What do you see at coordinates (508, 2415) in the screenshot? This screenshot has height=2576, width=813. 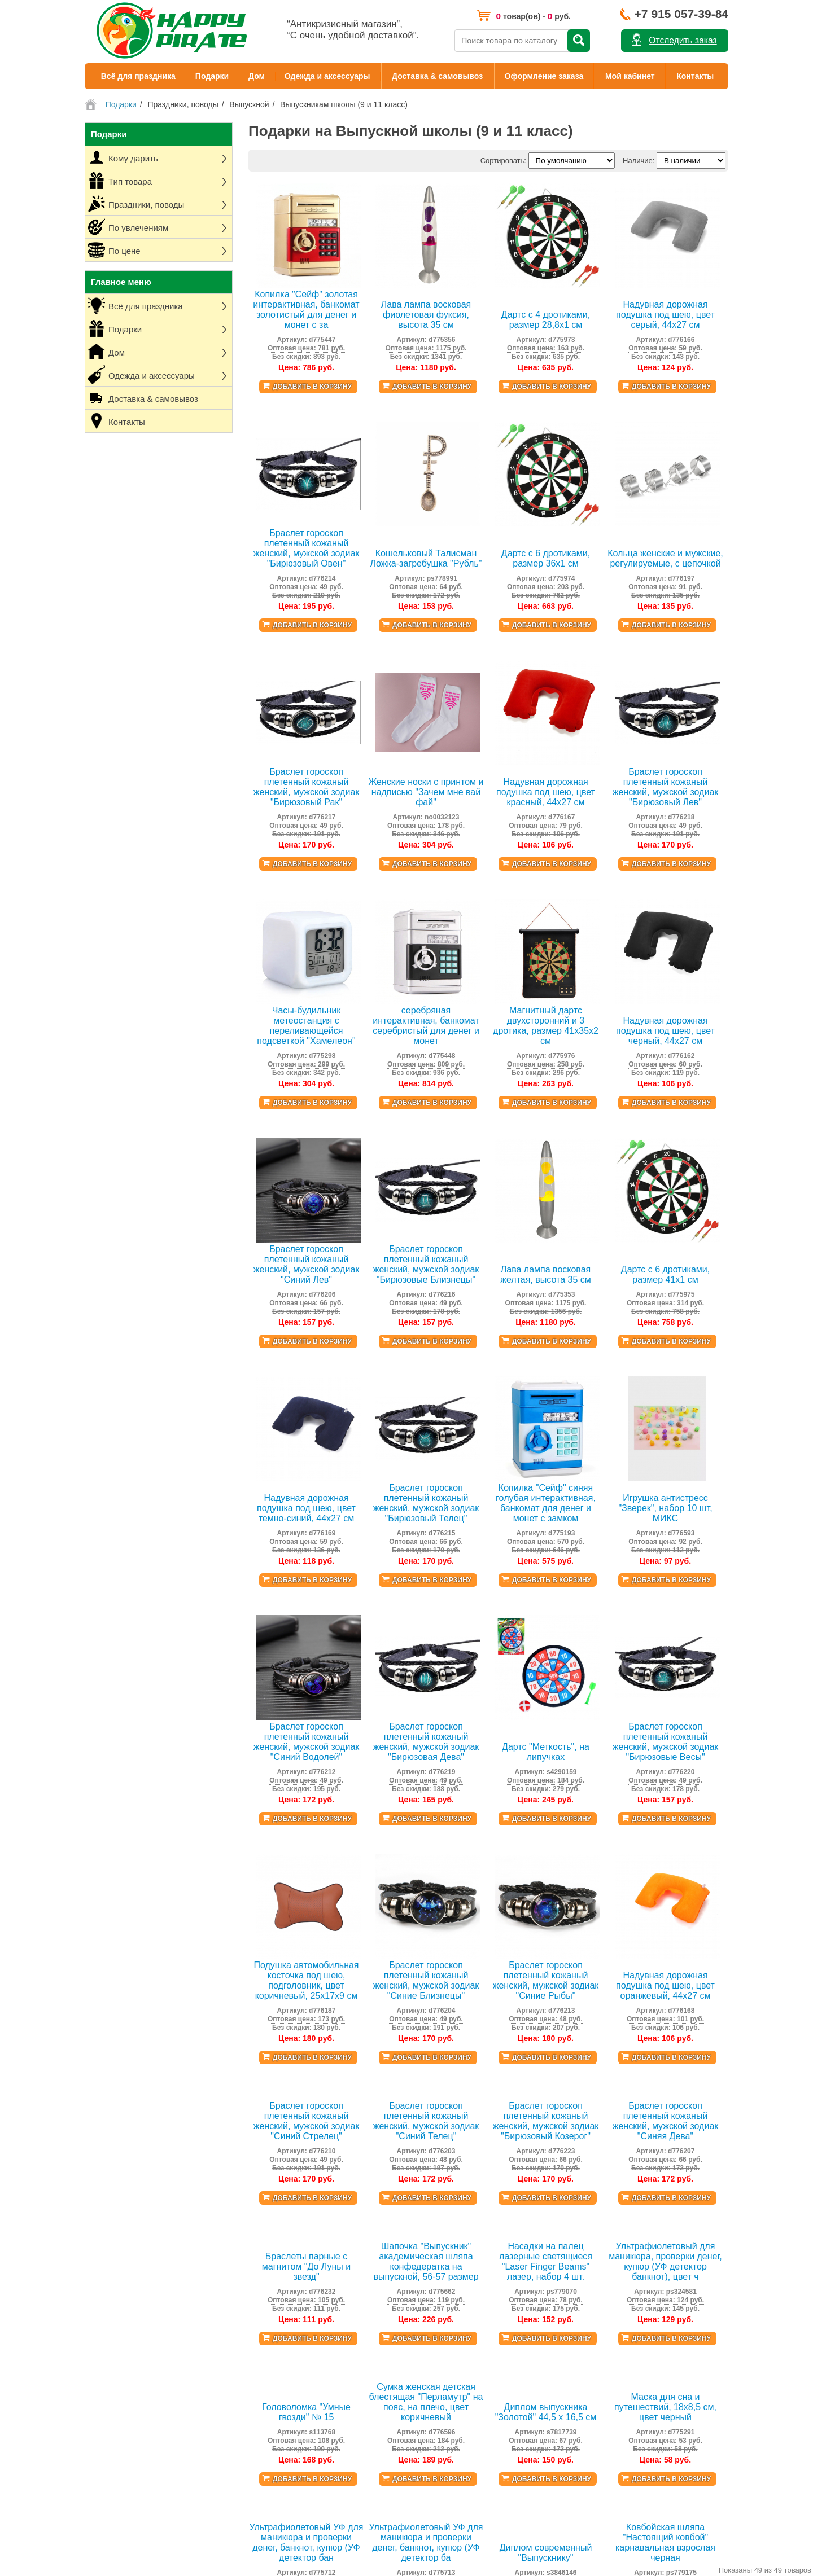 I see `Тапочки` at bounding box center [508, 2415].